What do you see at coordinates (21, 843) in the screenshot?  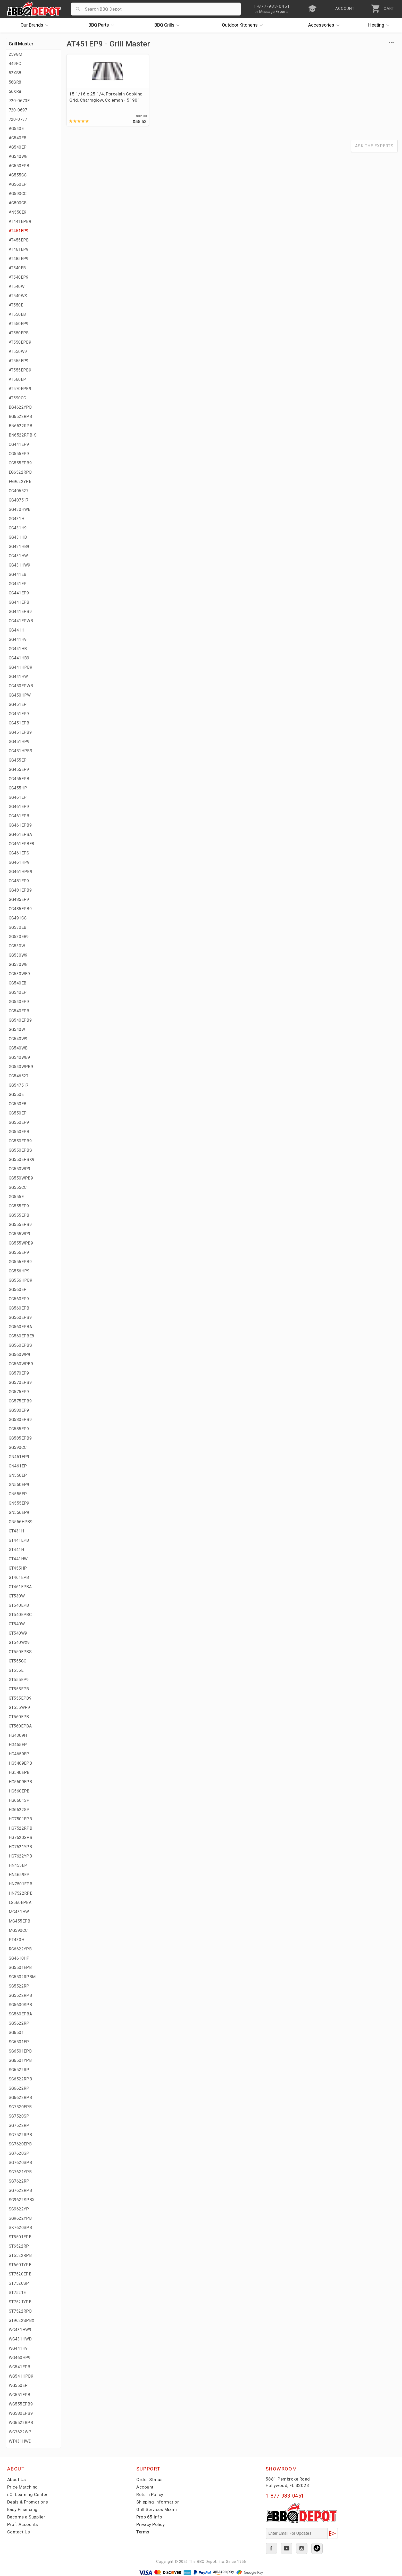 I see `GG461EPBE8` at bounding box center [21, 843].